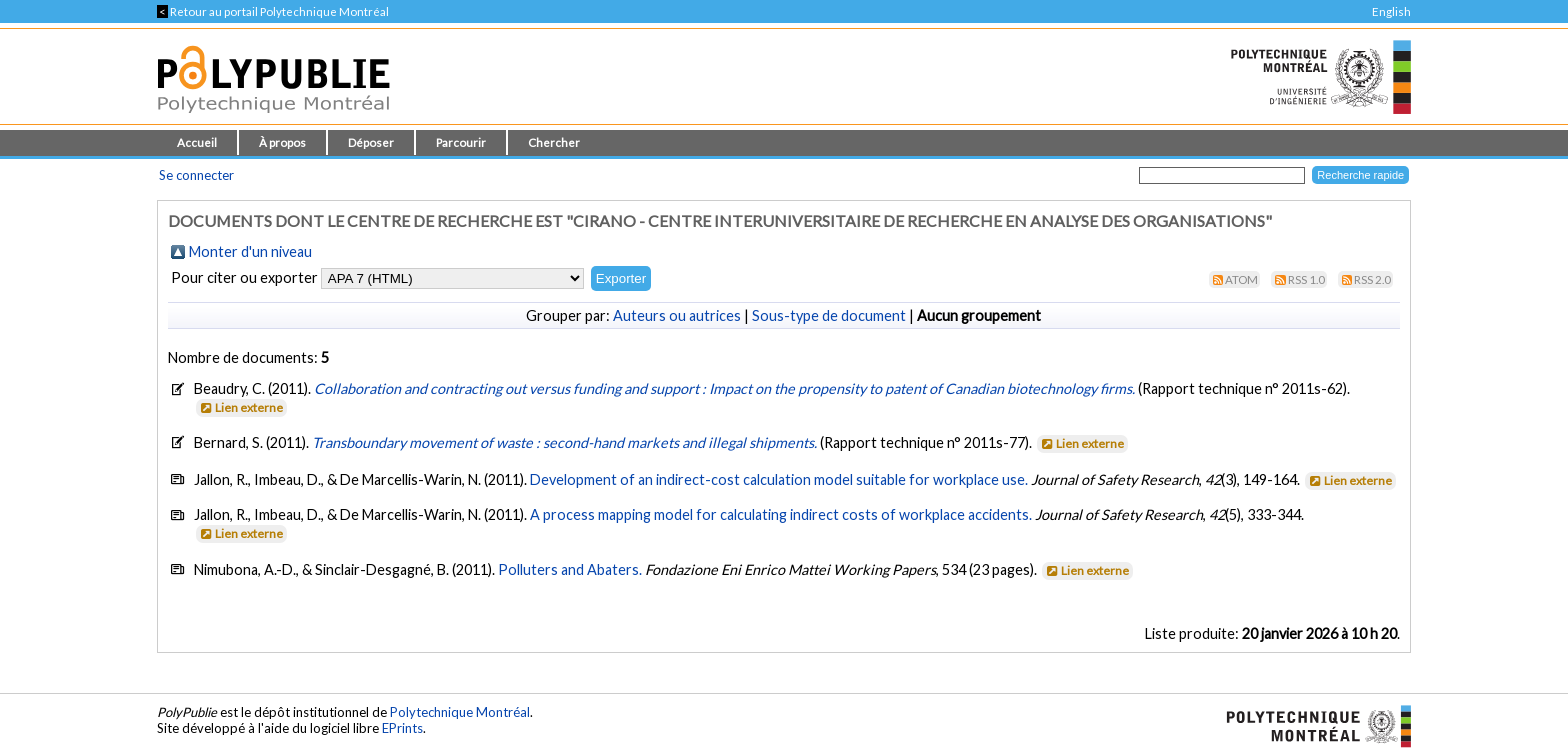  I want to click on À propos, so click(282, 142).